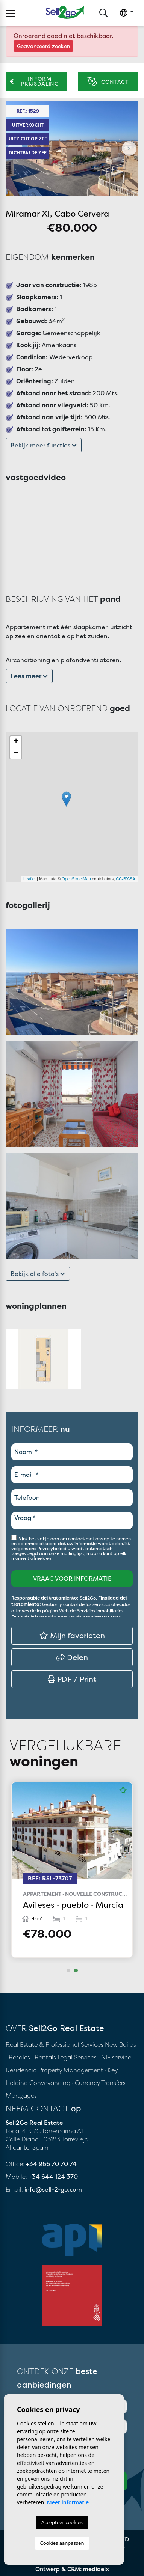 The image size is (144, 2576). What do you see at coordinates (50, 2083) in the screenshot?
I see `Conveyancing` at bounding box center [50, 2083].